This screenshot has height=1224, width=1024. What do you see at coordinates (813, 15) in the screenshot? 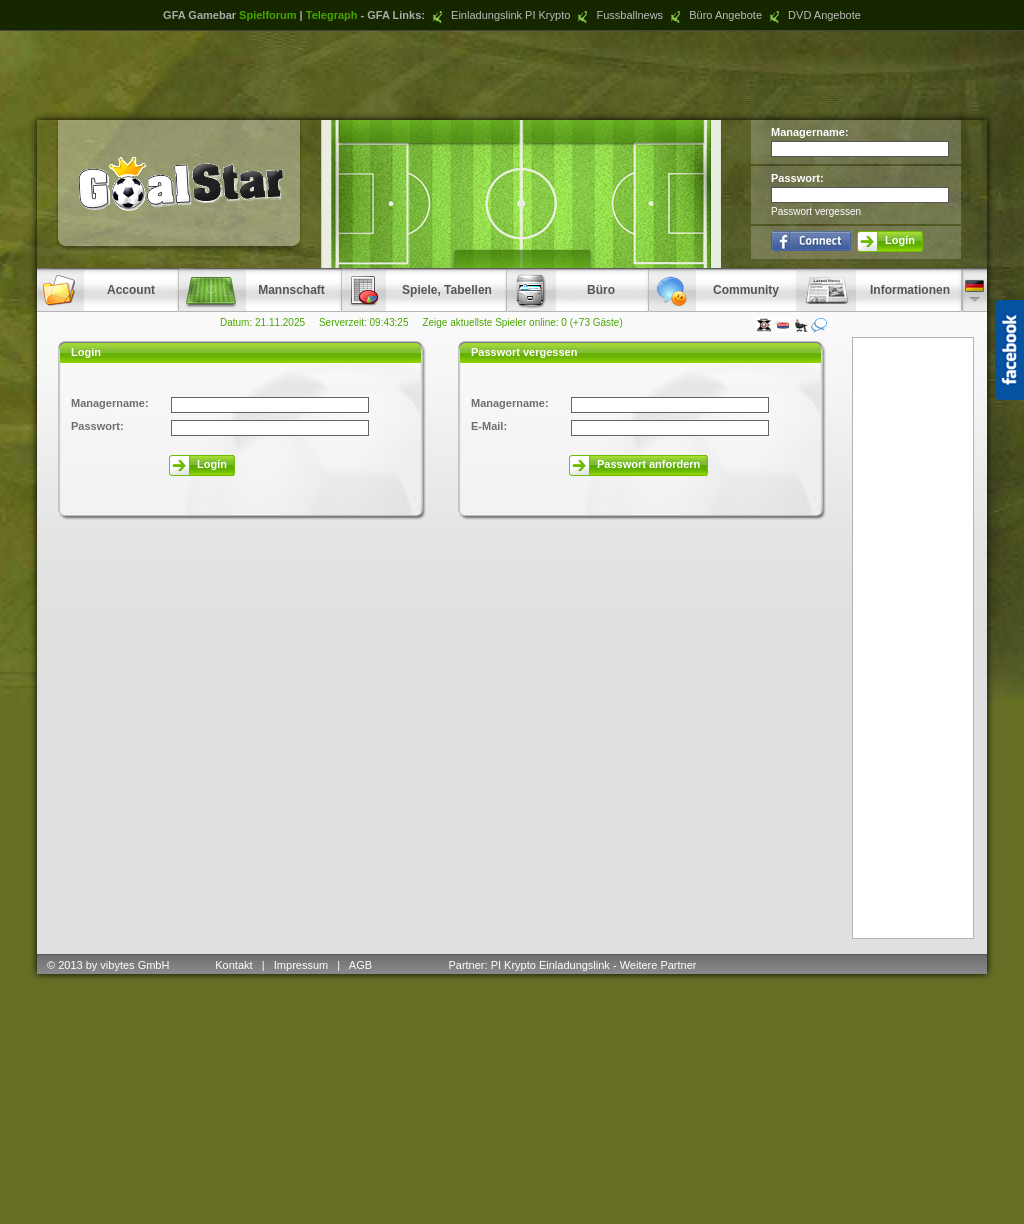
I see `DVD Angebote` at bounding box center [813, 15].